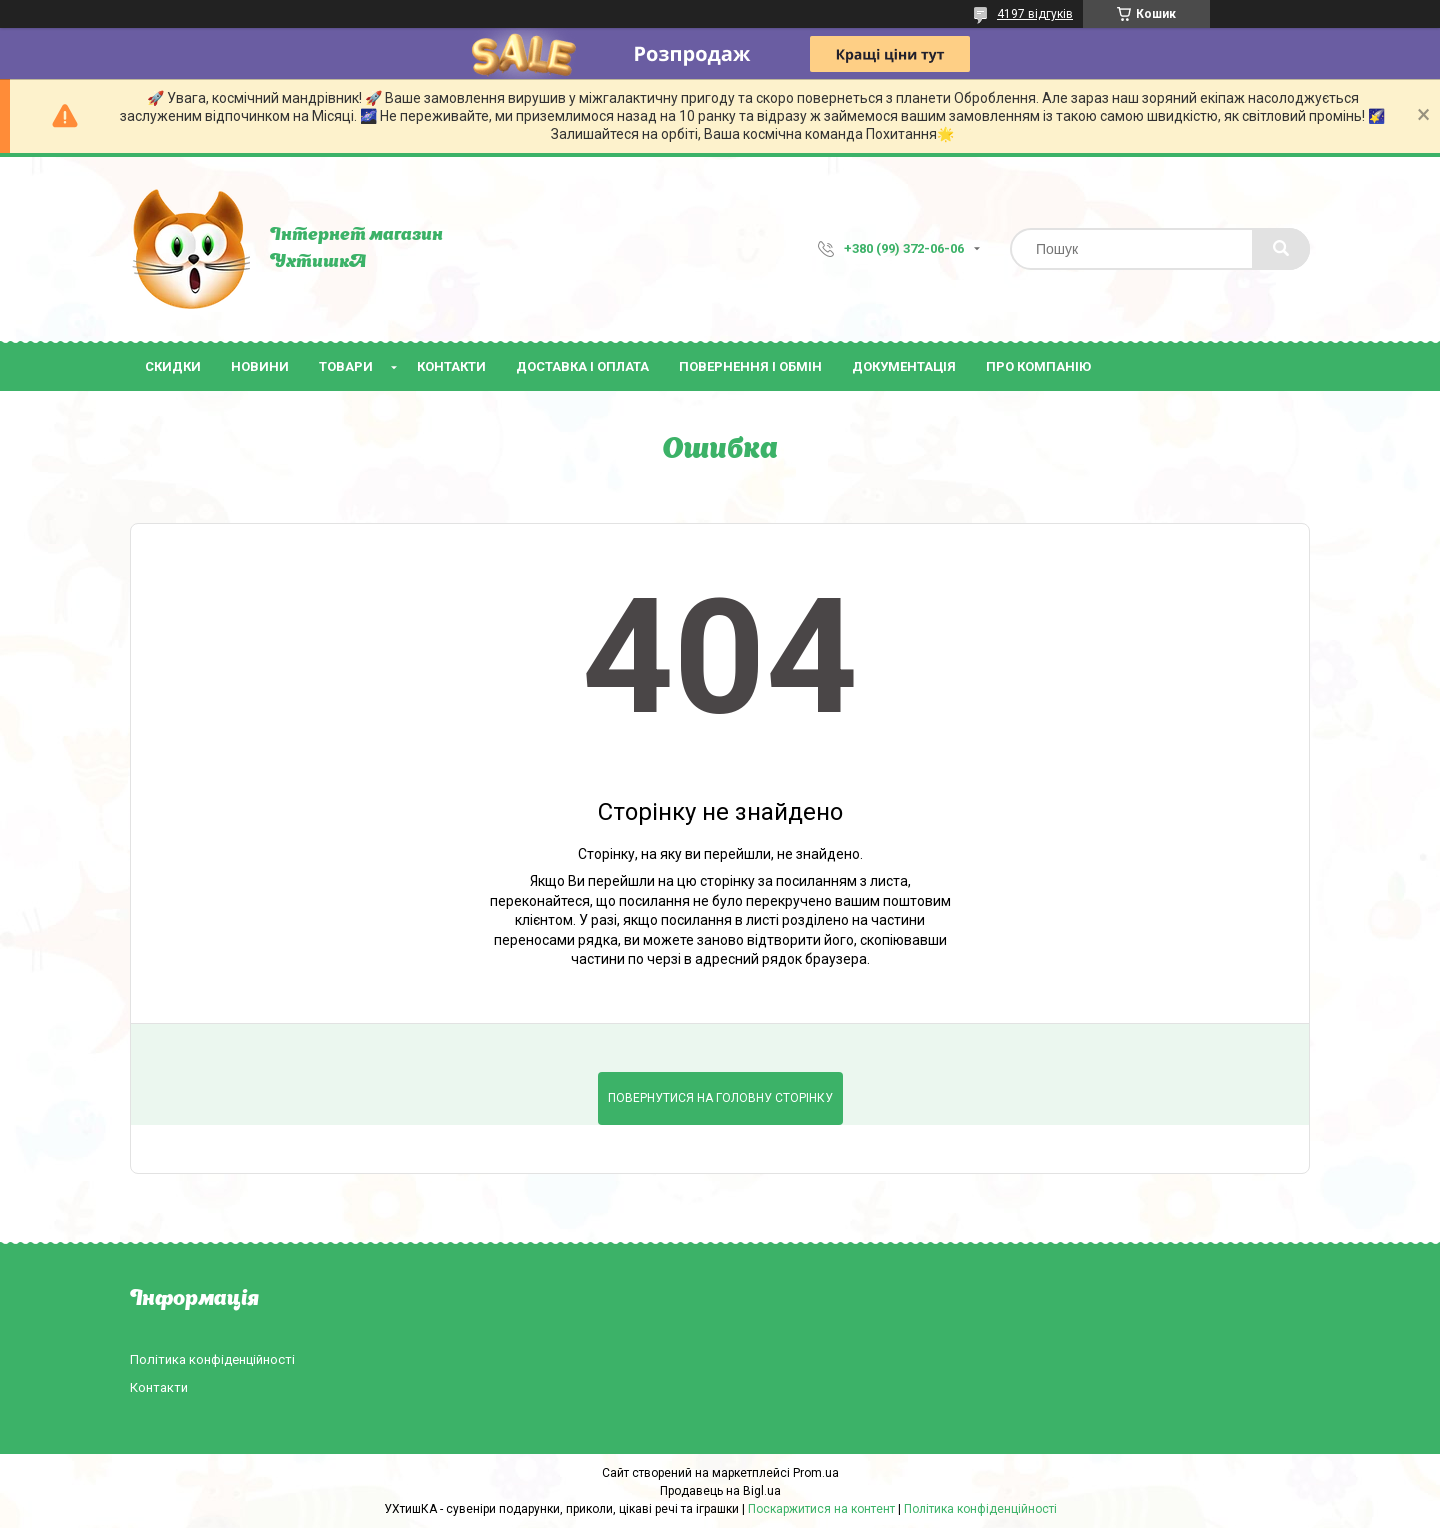 The width and height of the screenshot is (1440, 1528). Describe the element at coordinates (1281, 249) in the screenshot. I see `[Шукати]` at that location.